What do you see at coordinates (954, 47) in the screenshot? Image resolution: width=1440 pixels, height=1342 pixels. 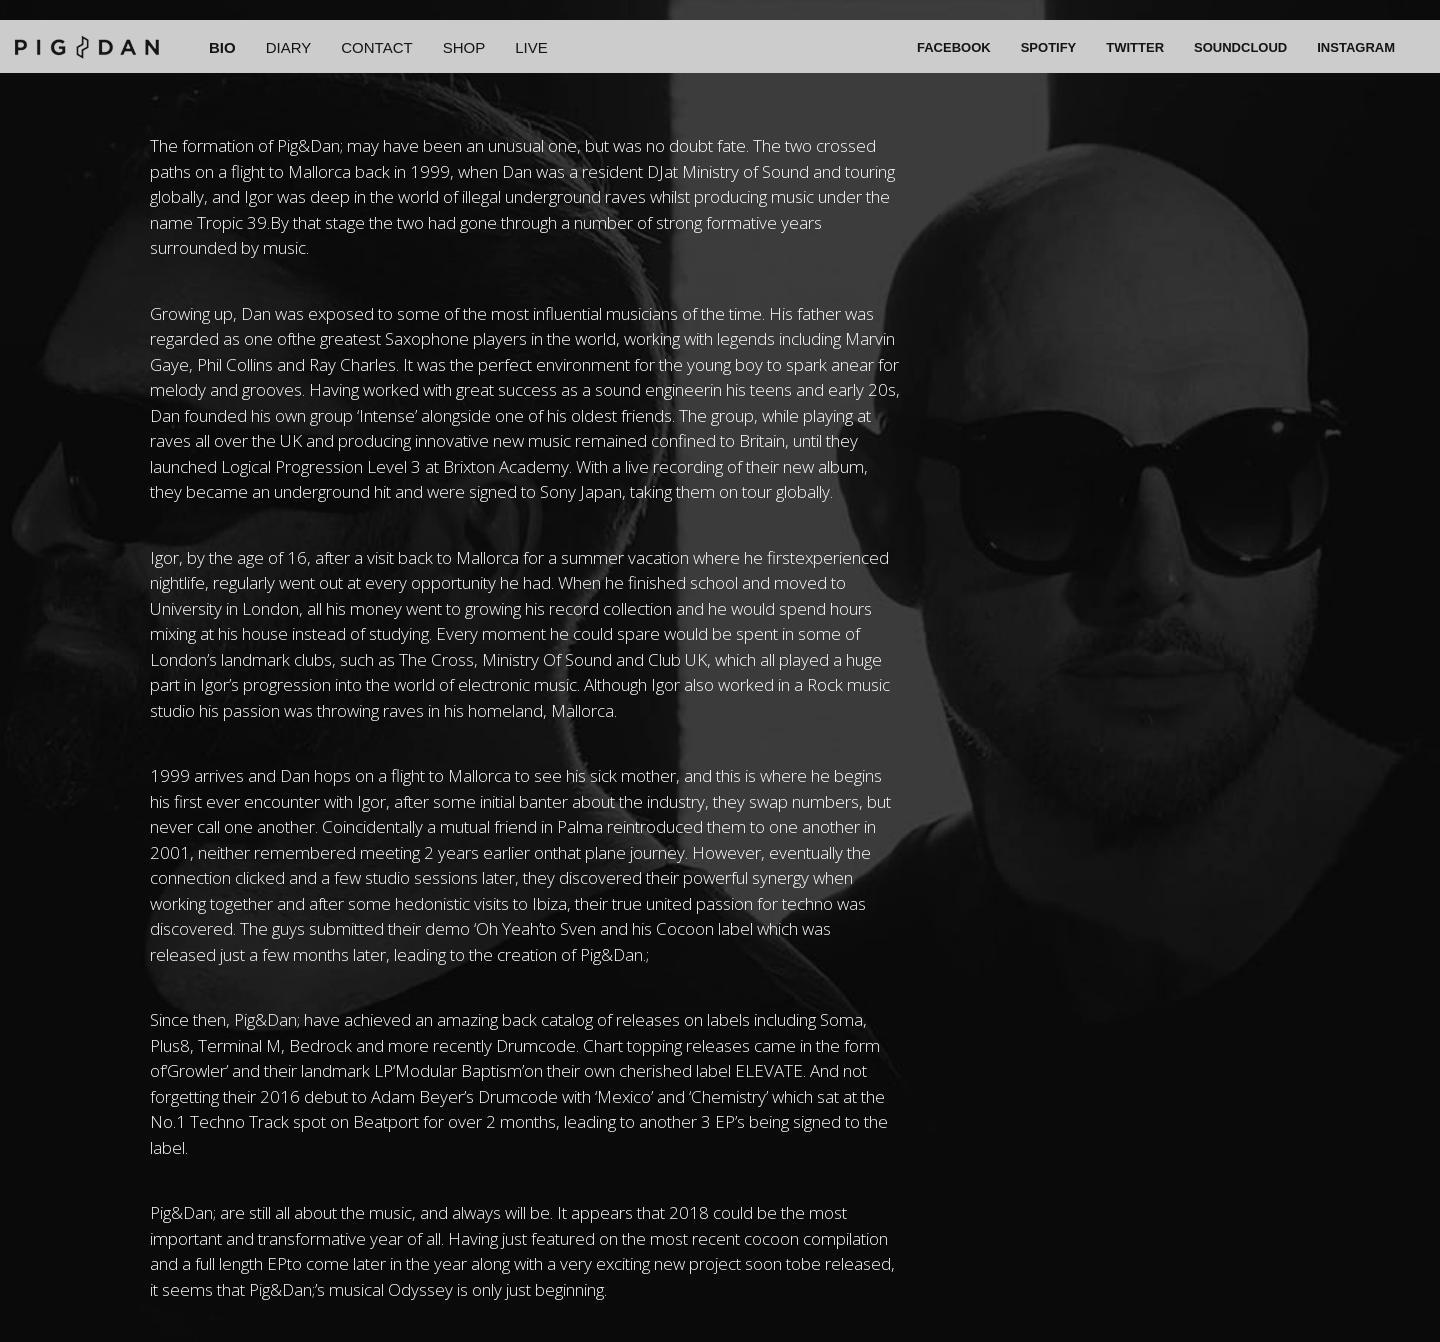 I see `FACEBOOK` at bounding box center [954, 47].